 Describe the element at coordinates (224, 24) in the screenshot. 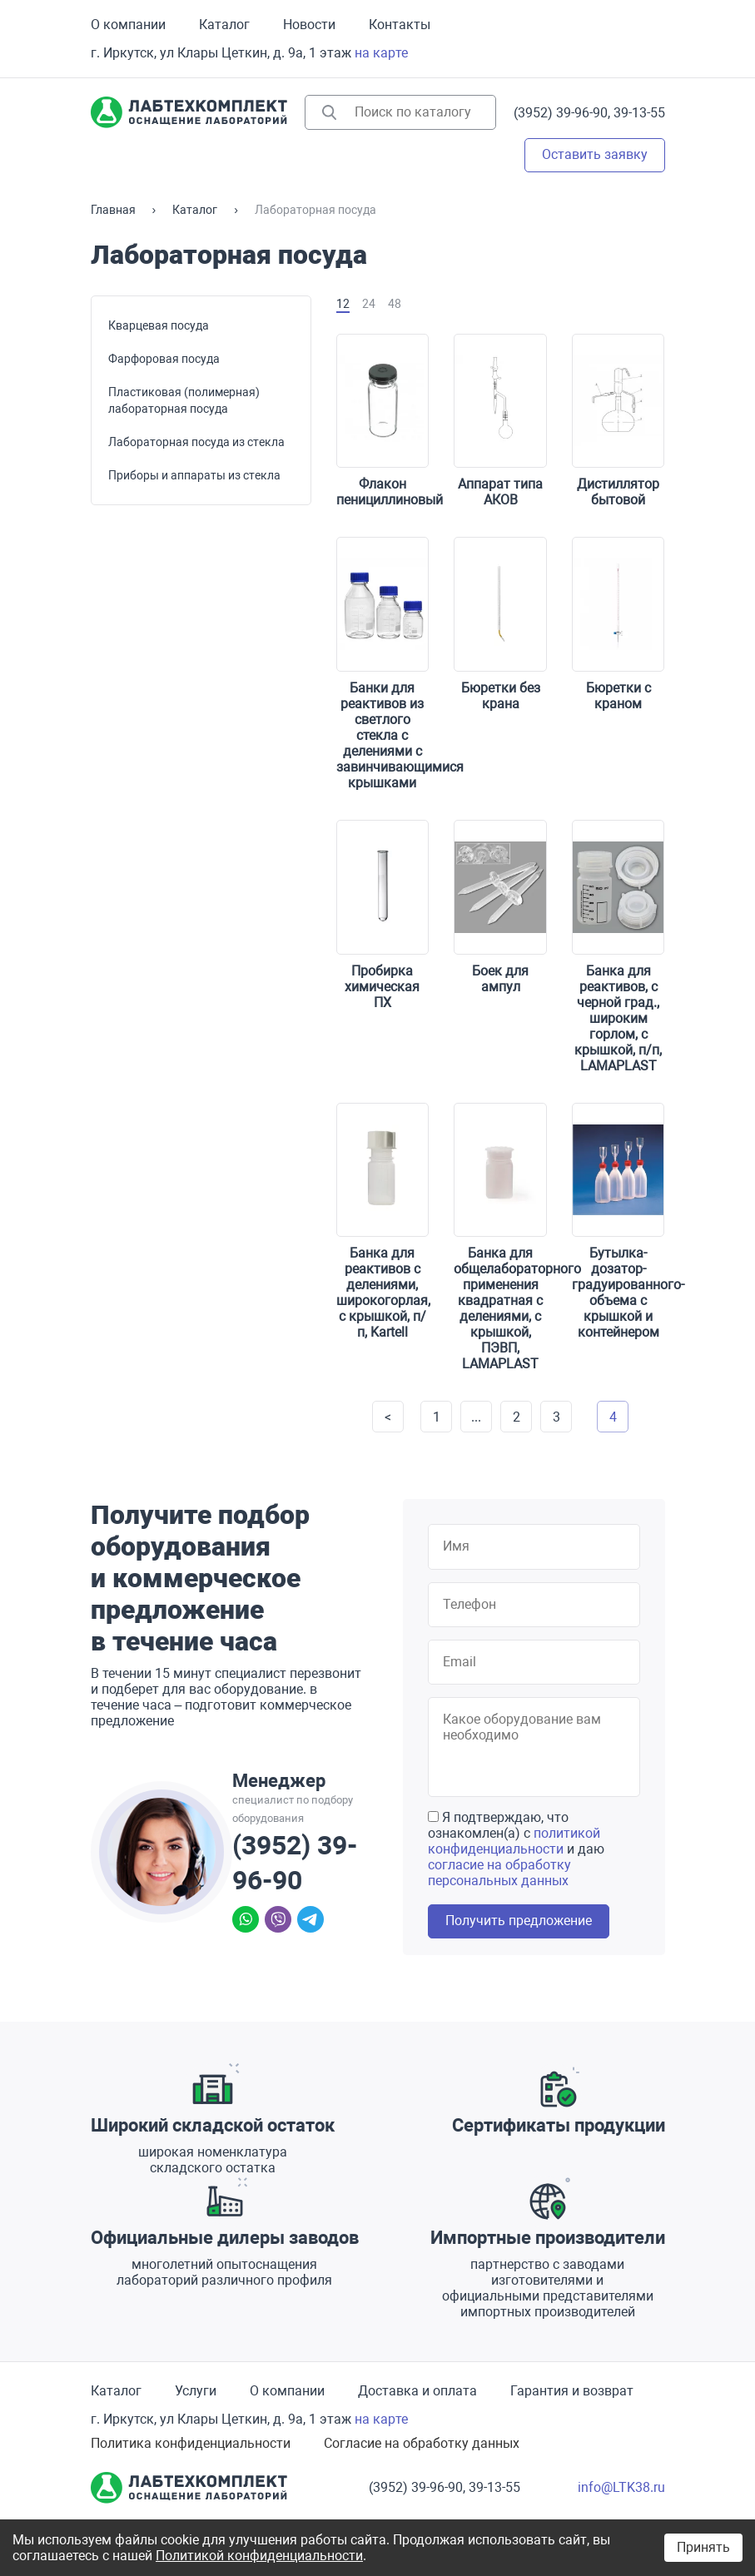

I see `Каталог` at that location.